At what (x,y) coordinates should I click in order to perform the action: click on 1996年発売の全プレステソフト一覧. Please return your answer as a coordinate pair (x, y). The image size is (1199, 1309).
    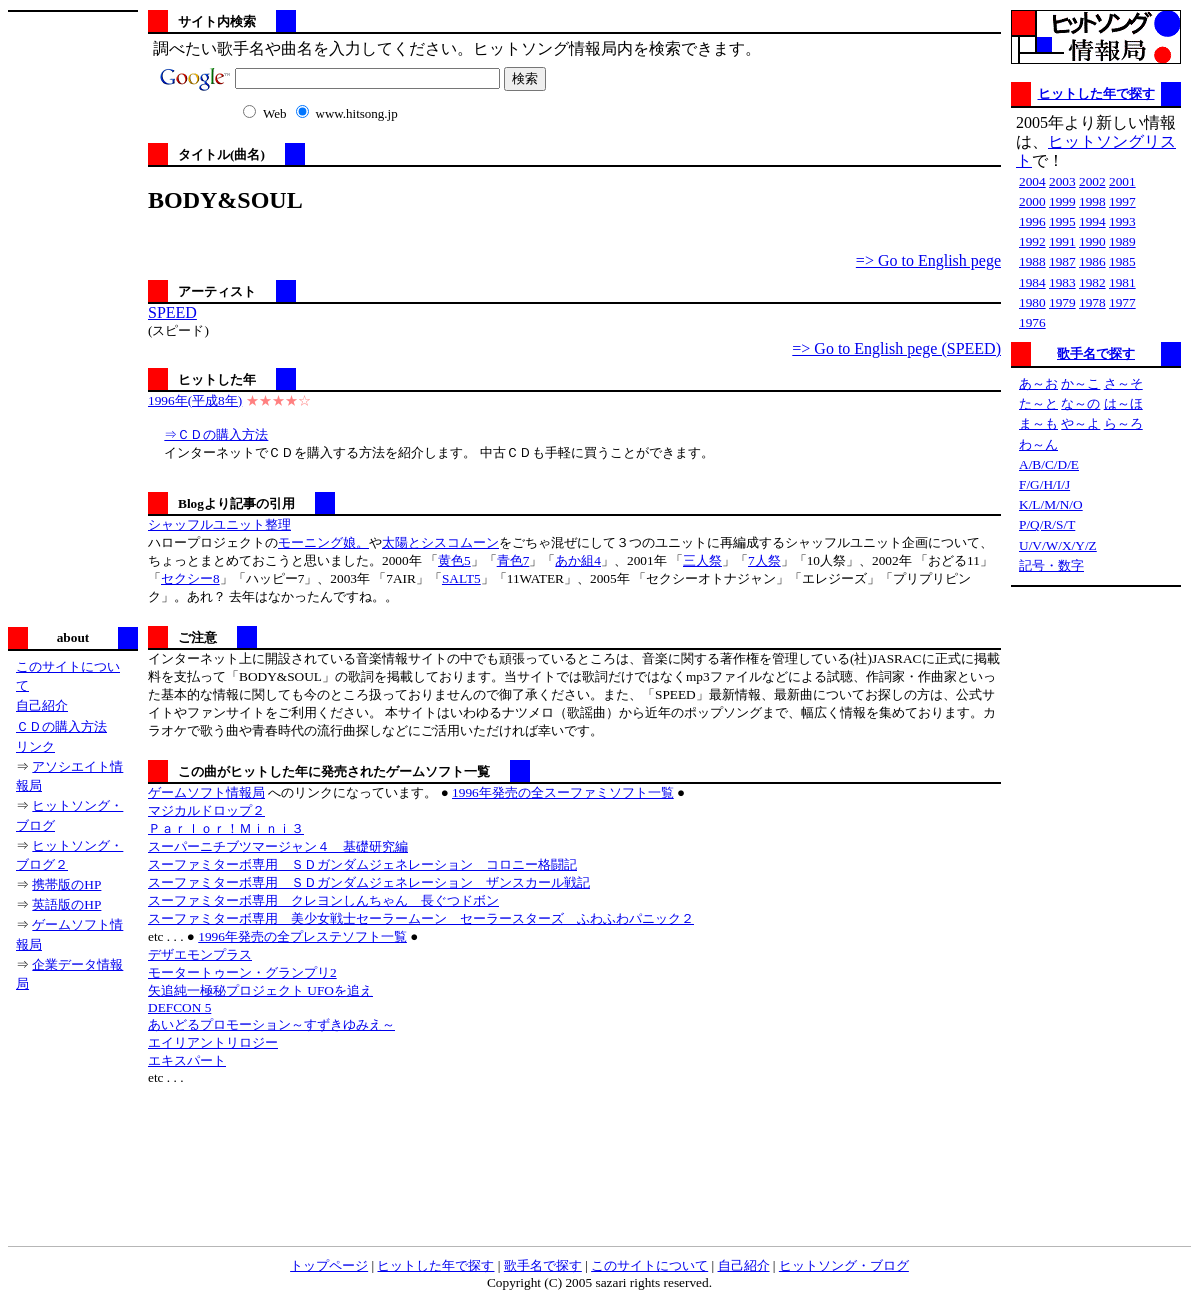
    Looking at the image, I should click on (302, 936).